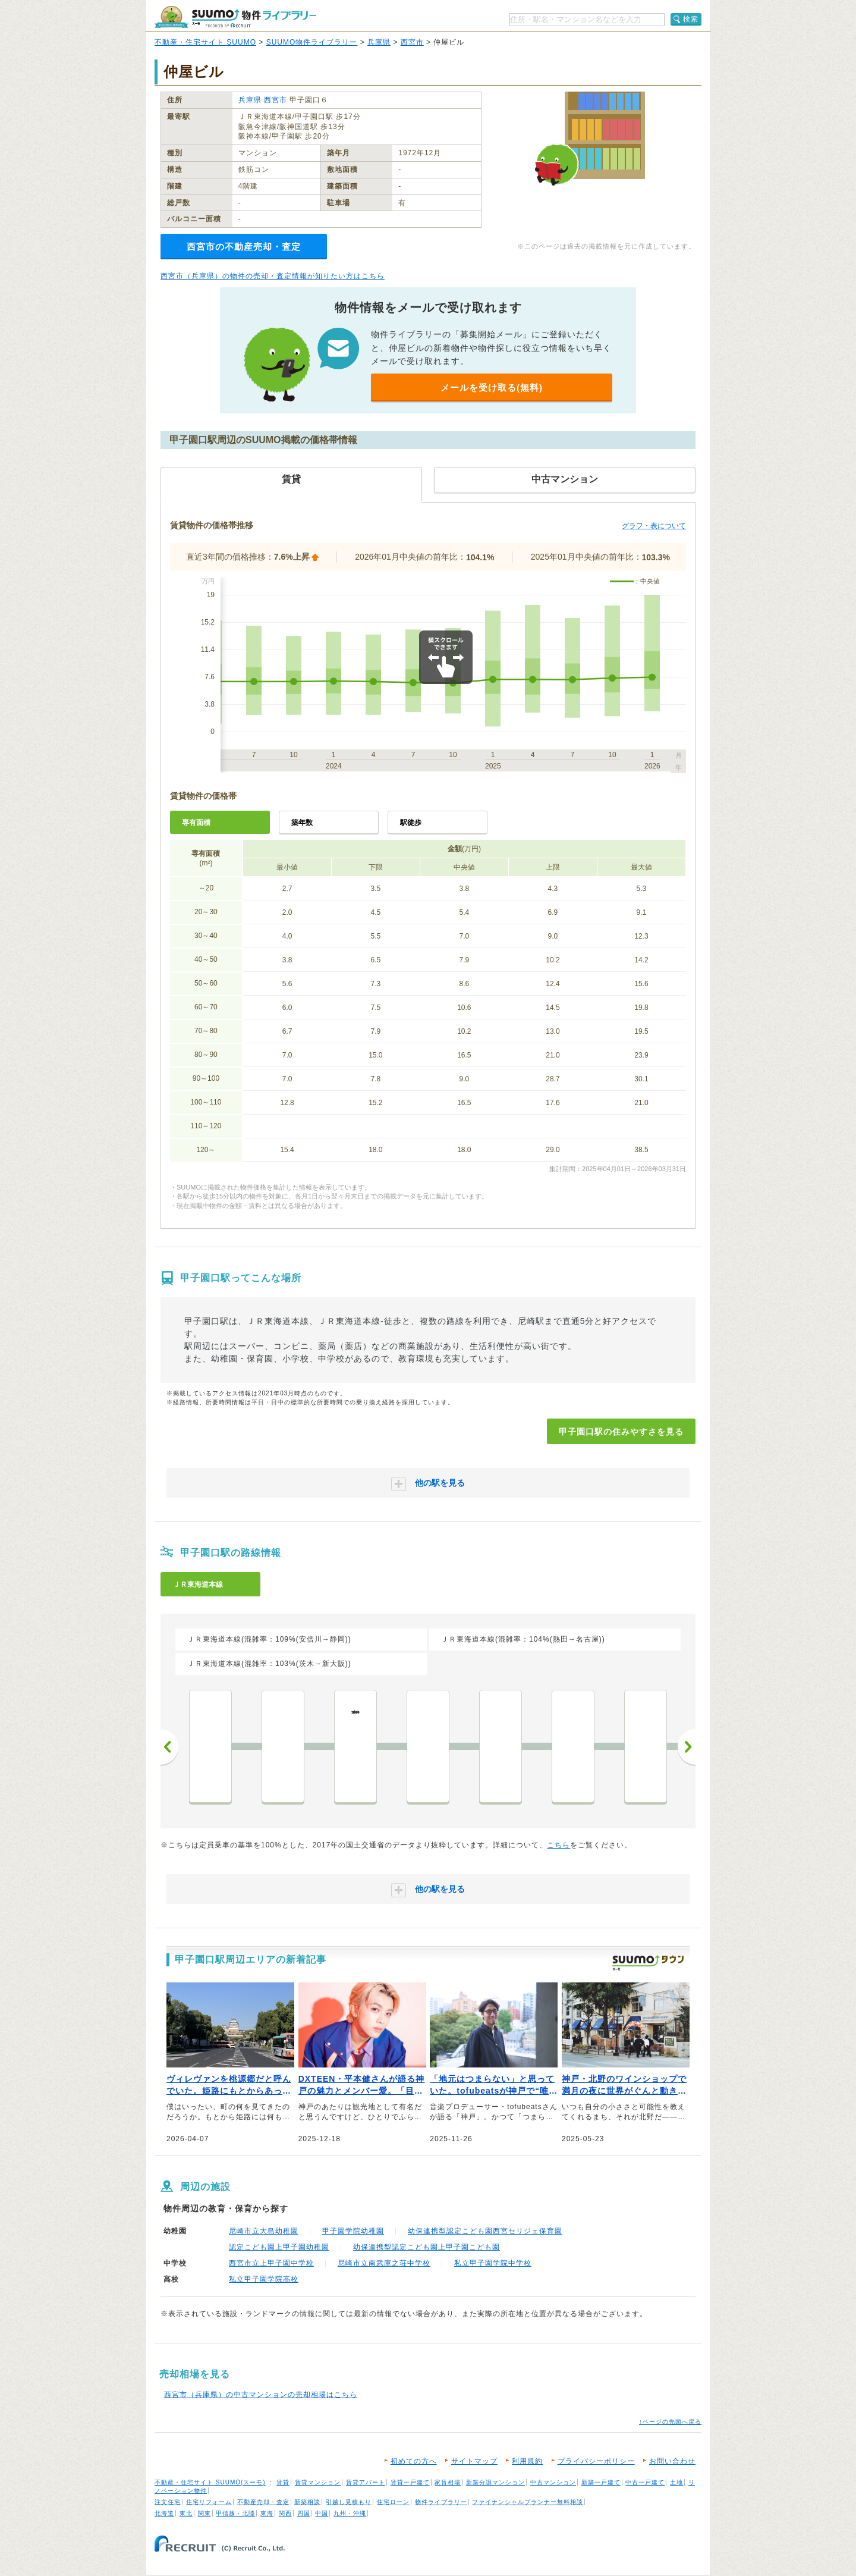 Image resolution: width=856 pixels, height=2576 pixels. Describe the element at coordinates (495, 2482) in the screenshot. I see `新築分譲マンション` at that location.